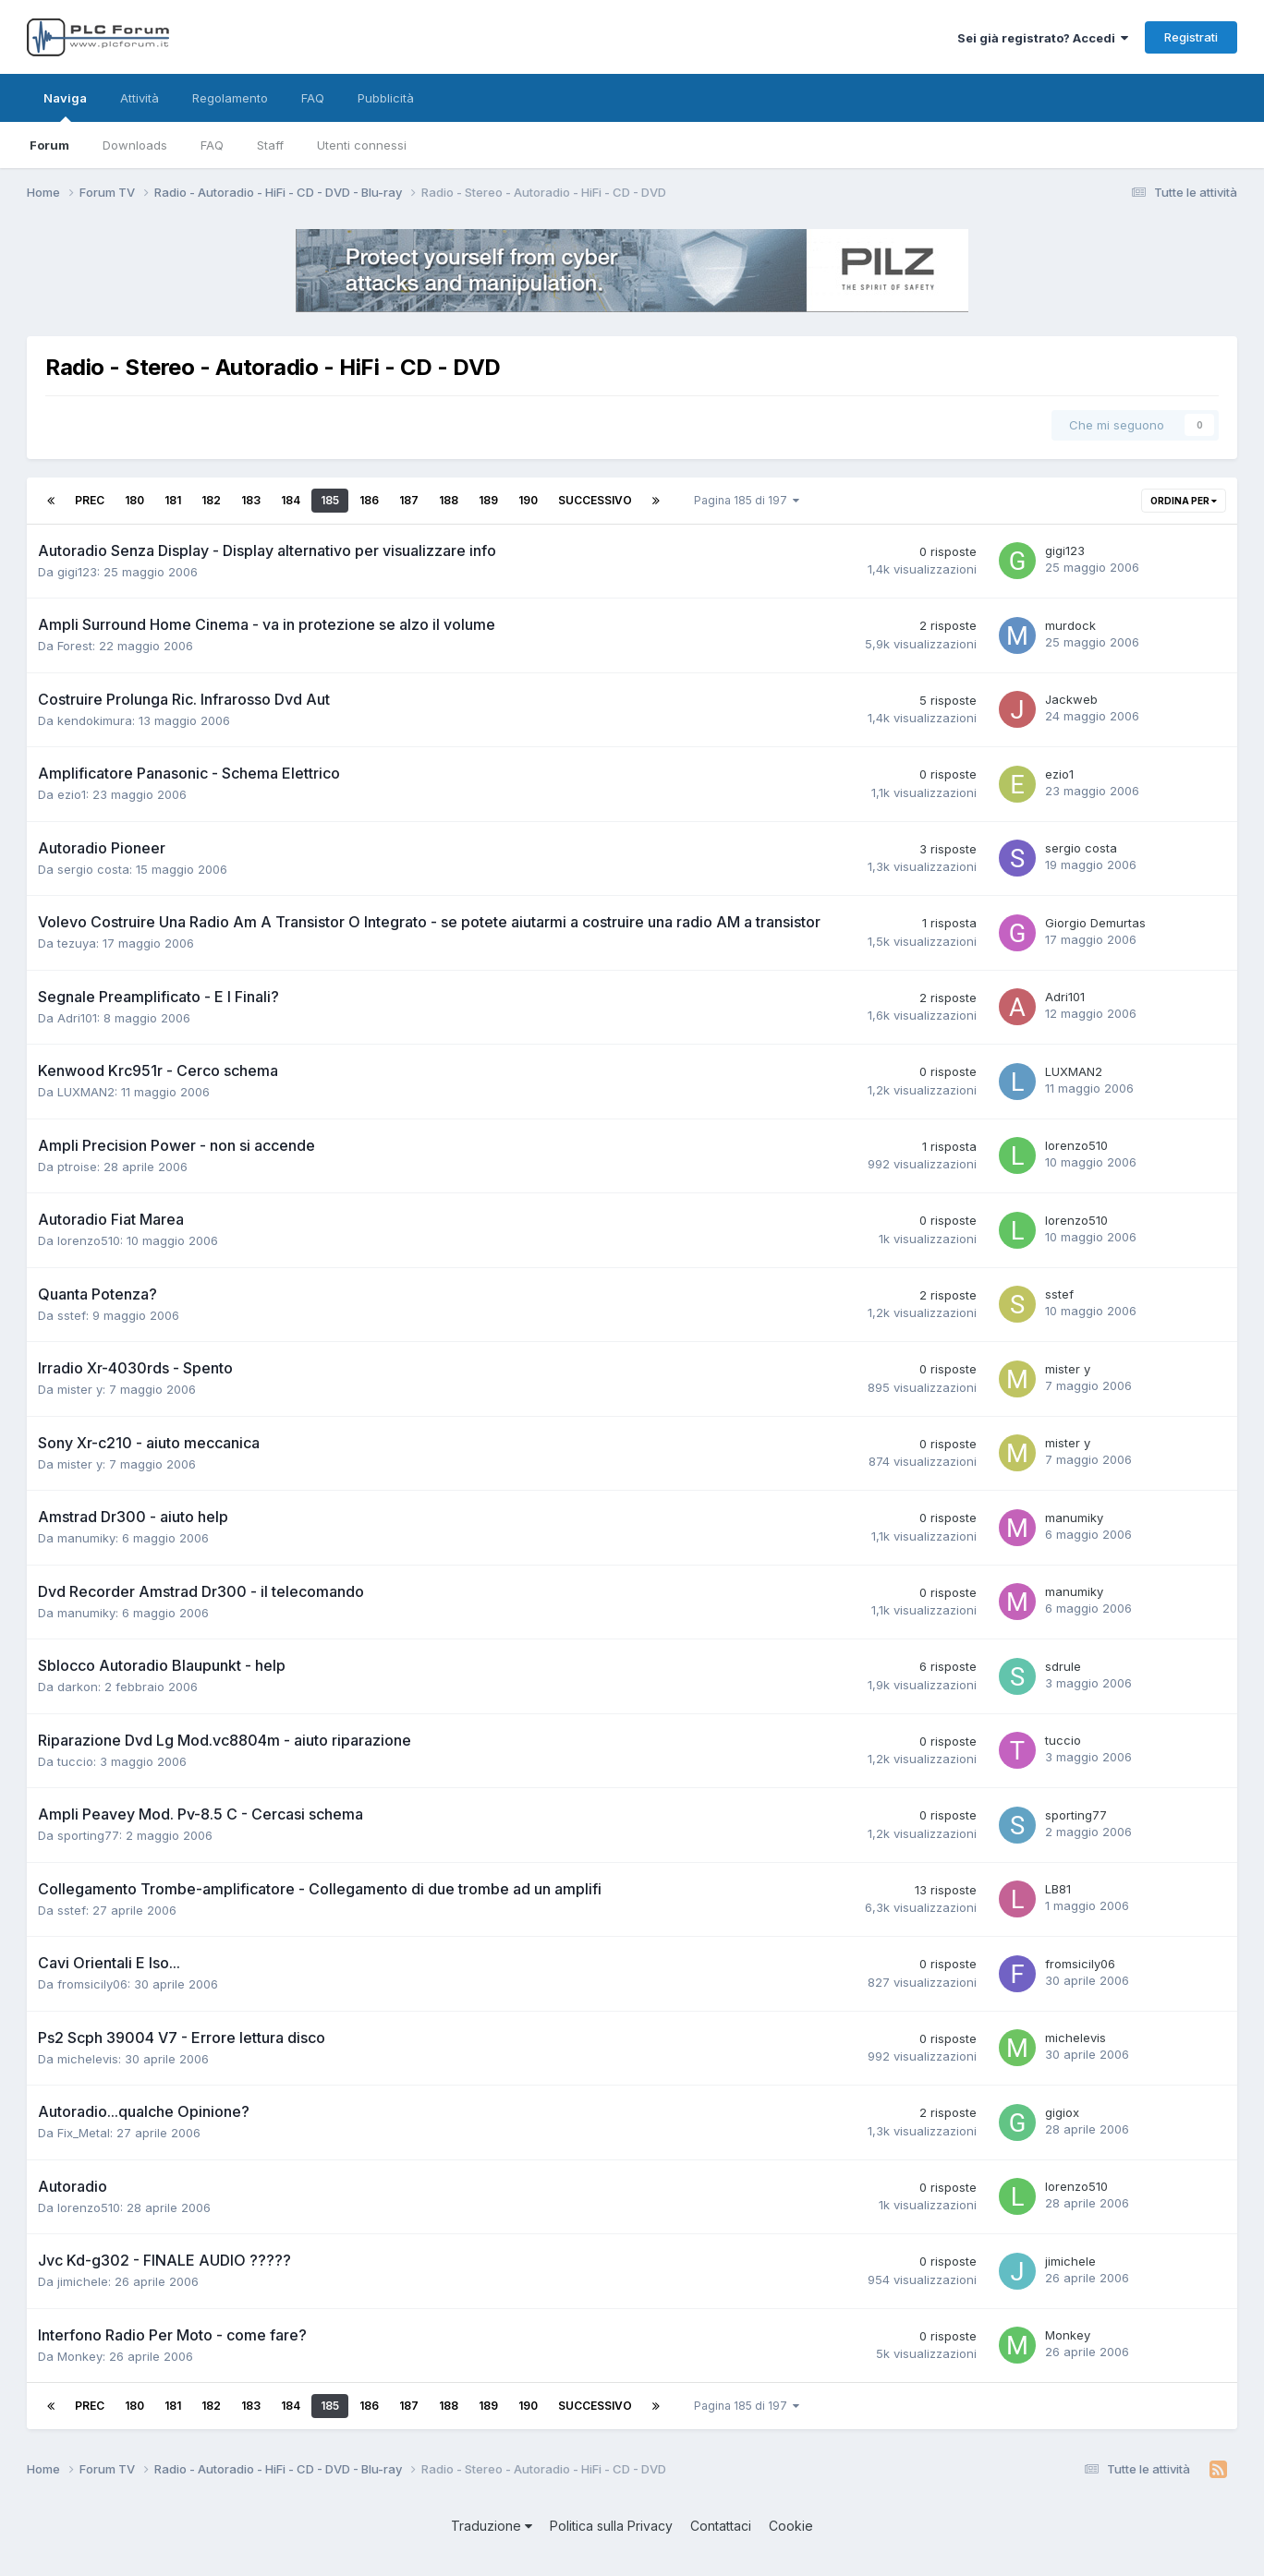 The height and width of the screenshot is (2576, 1264). I want to click on 189, so click(488, 500).